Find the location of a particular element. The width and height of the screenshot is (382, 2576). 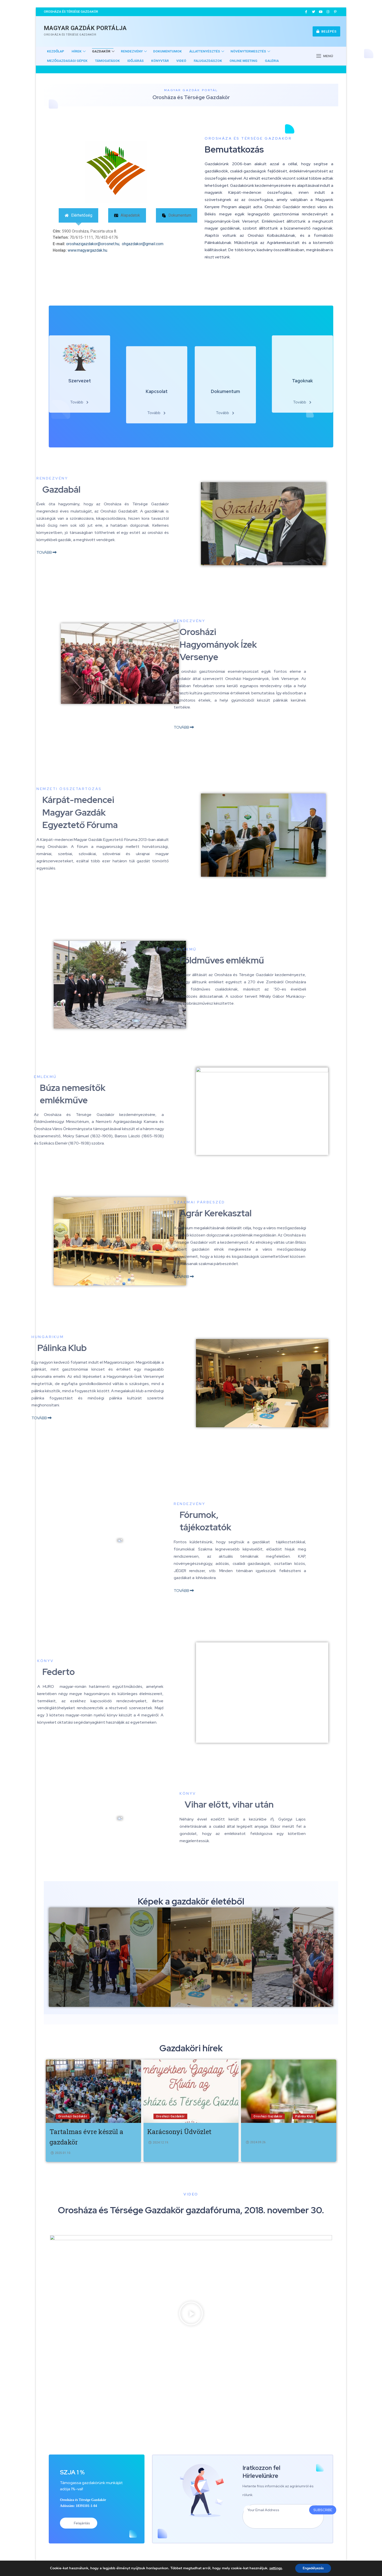

2024.12.19. is located at coordinates (158, 2142).